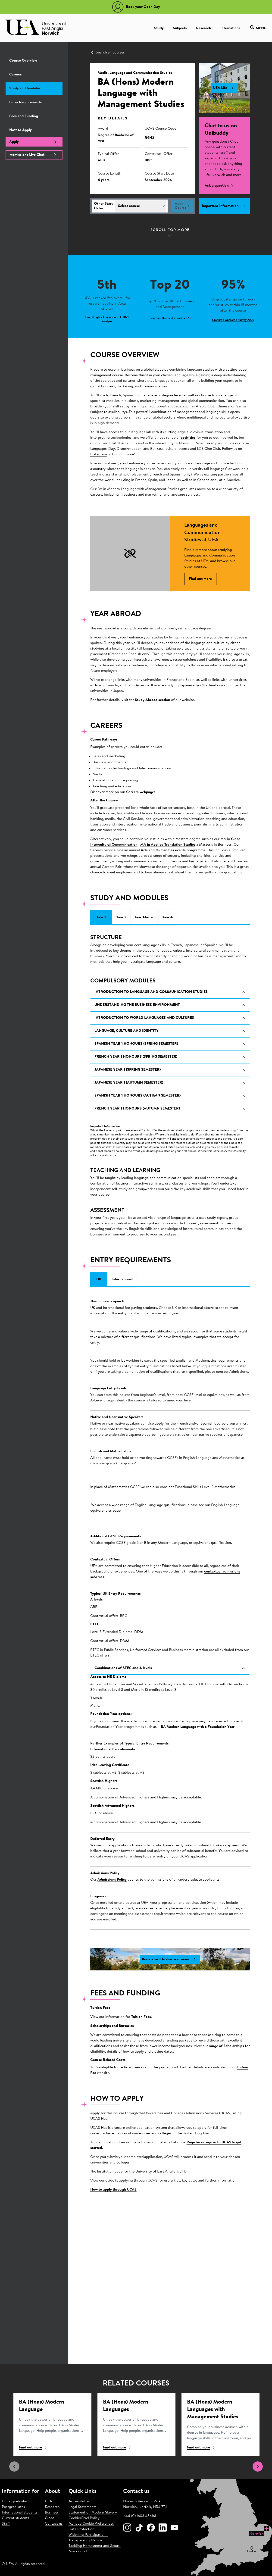 The height and width of the screenshot is (2576, 272). What do you see at coordinates (161, 845) in the screenshot?
I see `MA in Applied Translation` at bounding box center [161, 845].